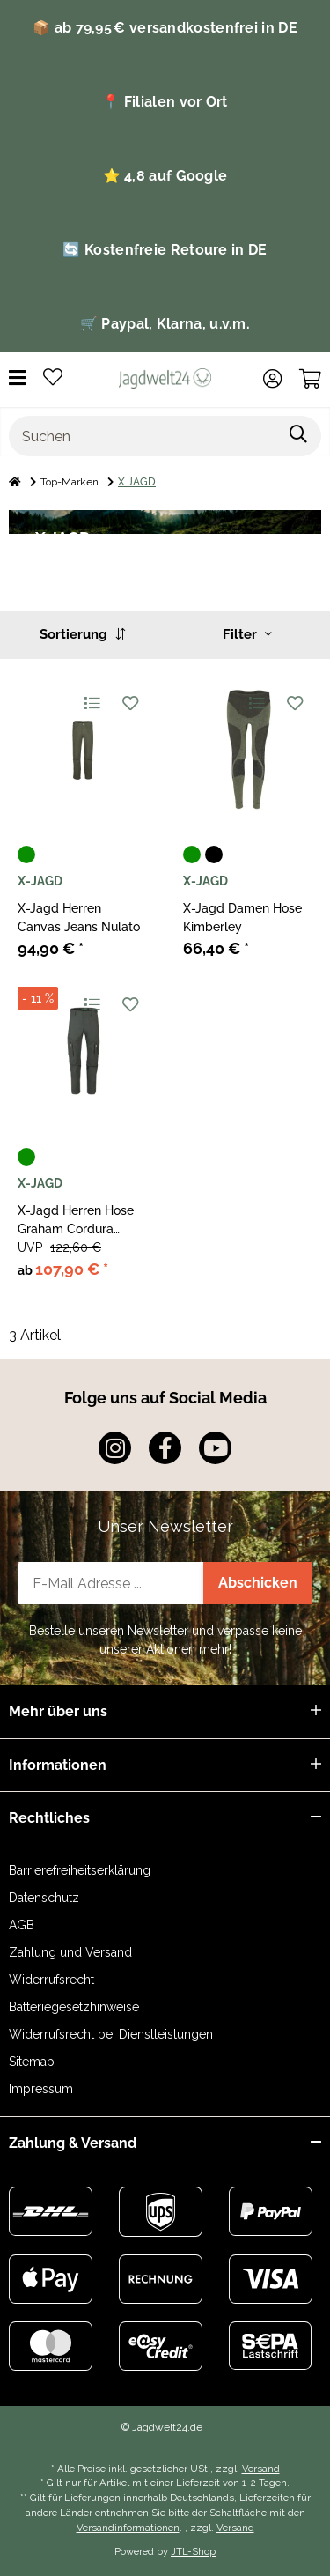 The image size is (330, 2576). Describe the element at coordinates (272, 379) in the screenshot. I see `[button]` at that location.